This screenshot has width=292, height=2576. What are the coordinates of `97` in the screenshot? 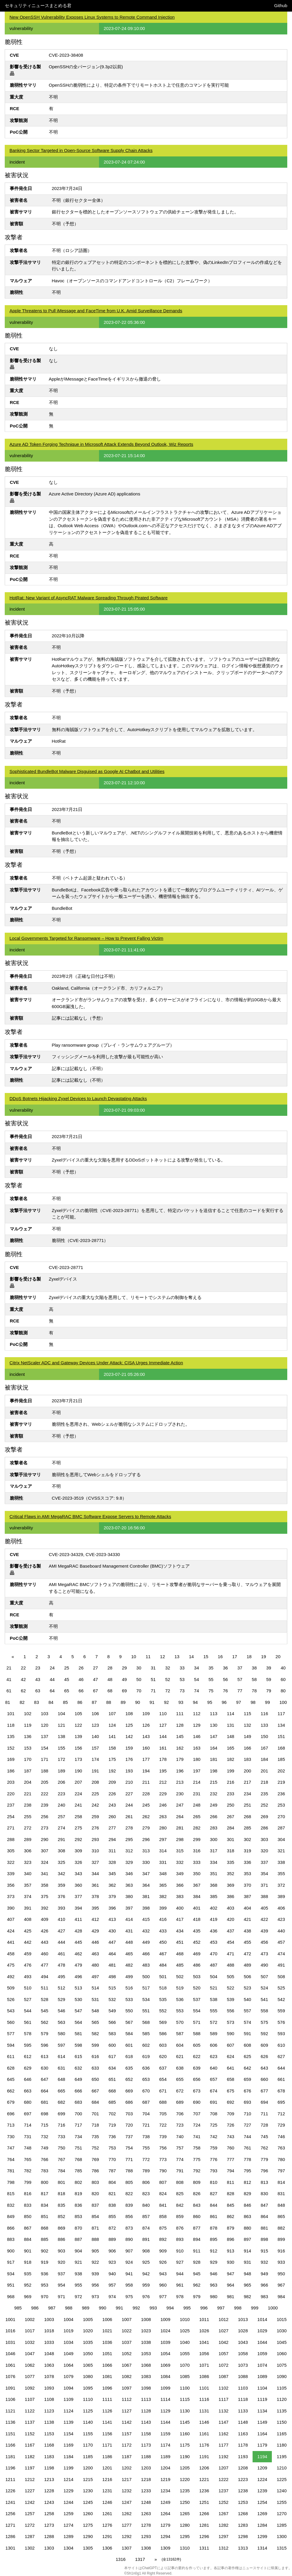 It's located at (238, 1702).